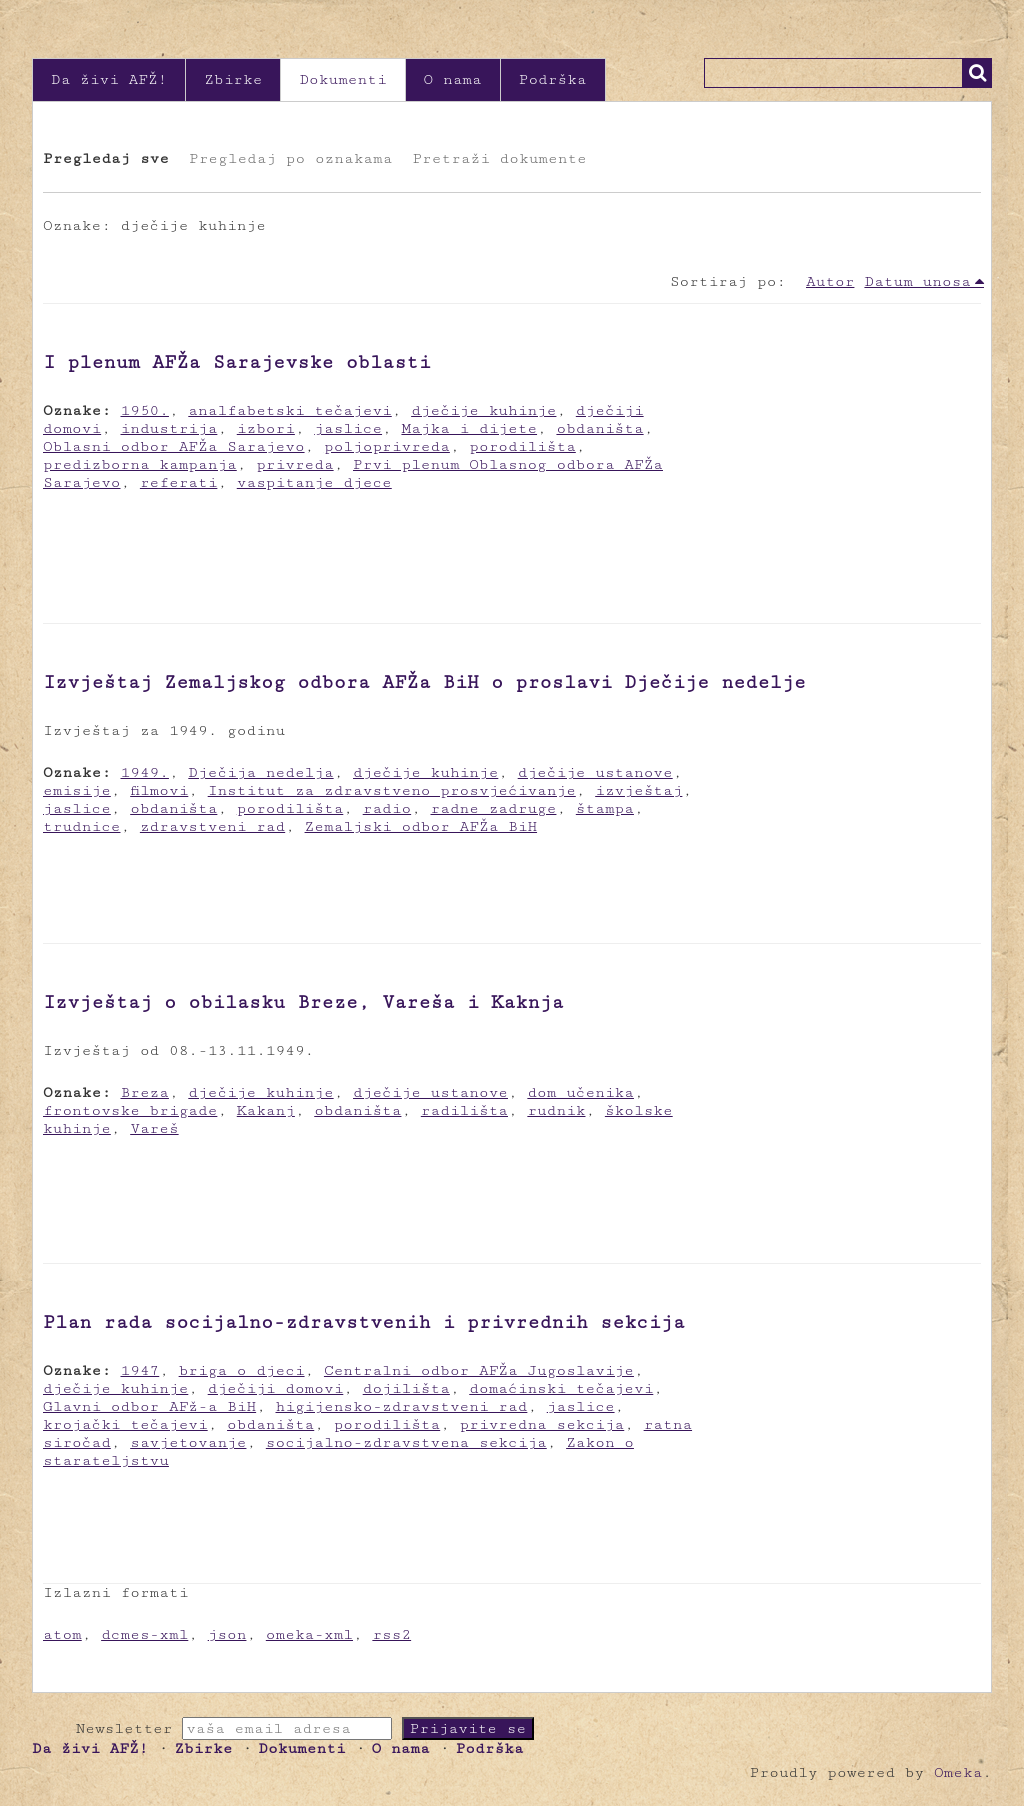 This screenshot has width=1024, height=1806. I want to click on Izvještaj o obilasku Breze, Vareša i Kaknja, so click(303, 1002).